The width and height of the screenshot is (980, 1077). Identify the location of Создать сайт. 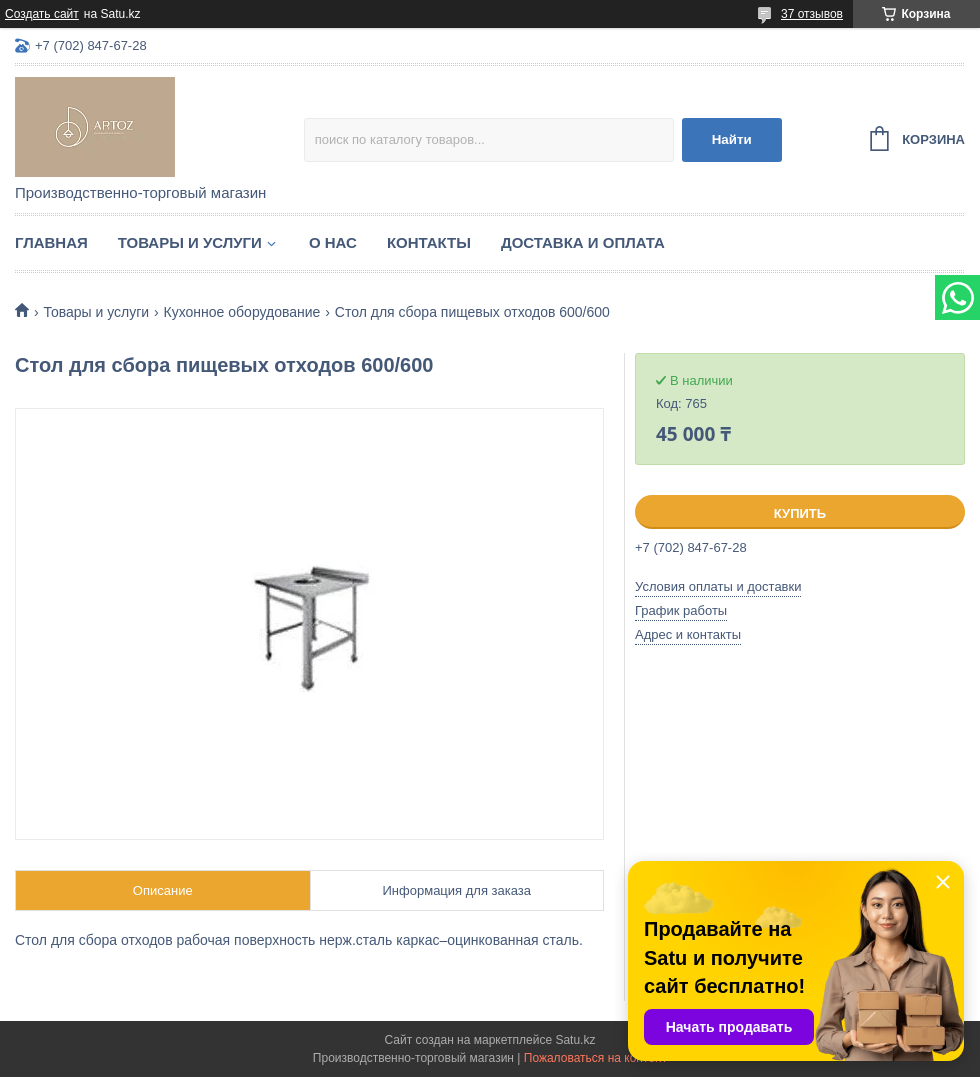
(42, 14).